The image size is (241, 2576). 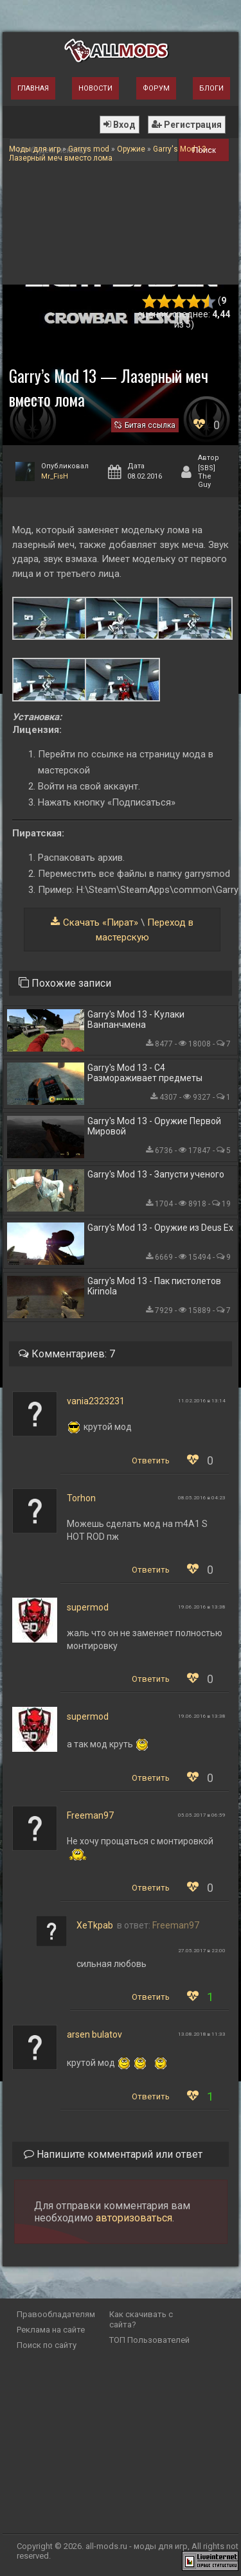 What do you see at coordinates (33, 88) in the screenshot?
I see `Главная` at bounding box center [33, 88].